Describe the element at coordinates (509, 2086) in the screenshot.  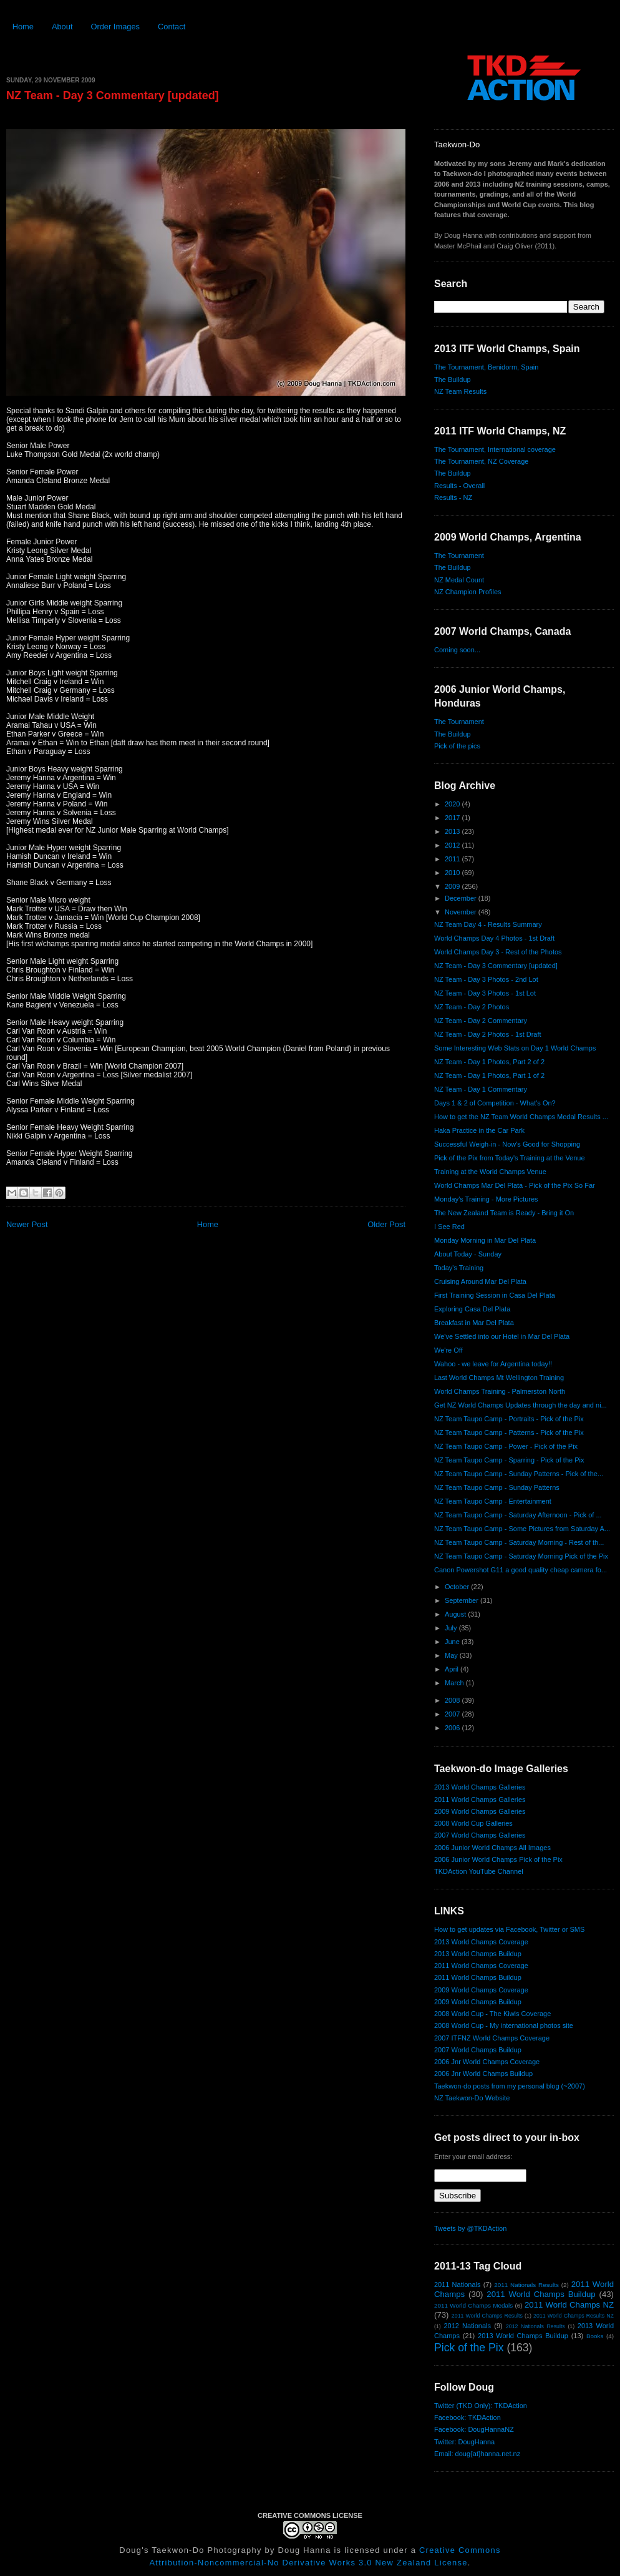
I see `Taekwon-do posts from my personal blog (~2007)` at that location.